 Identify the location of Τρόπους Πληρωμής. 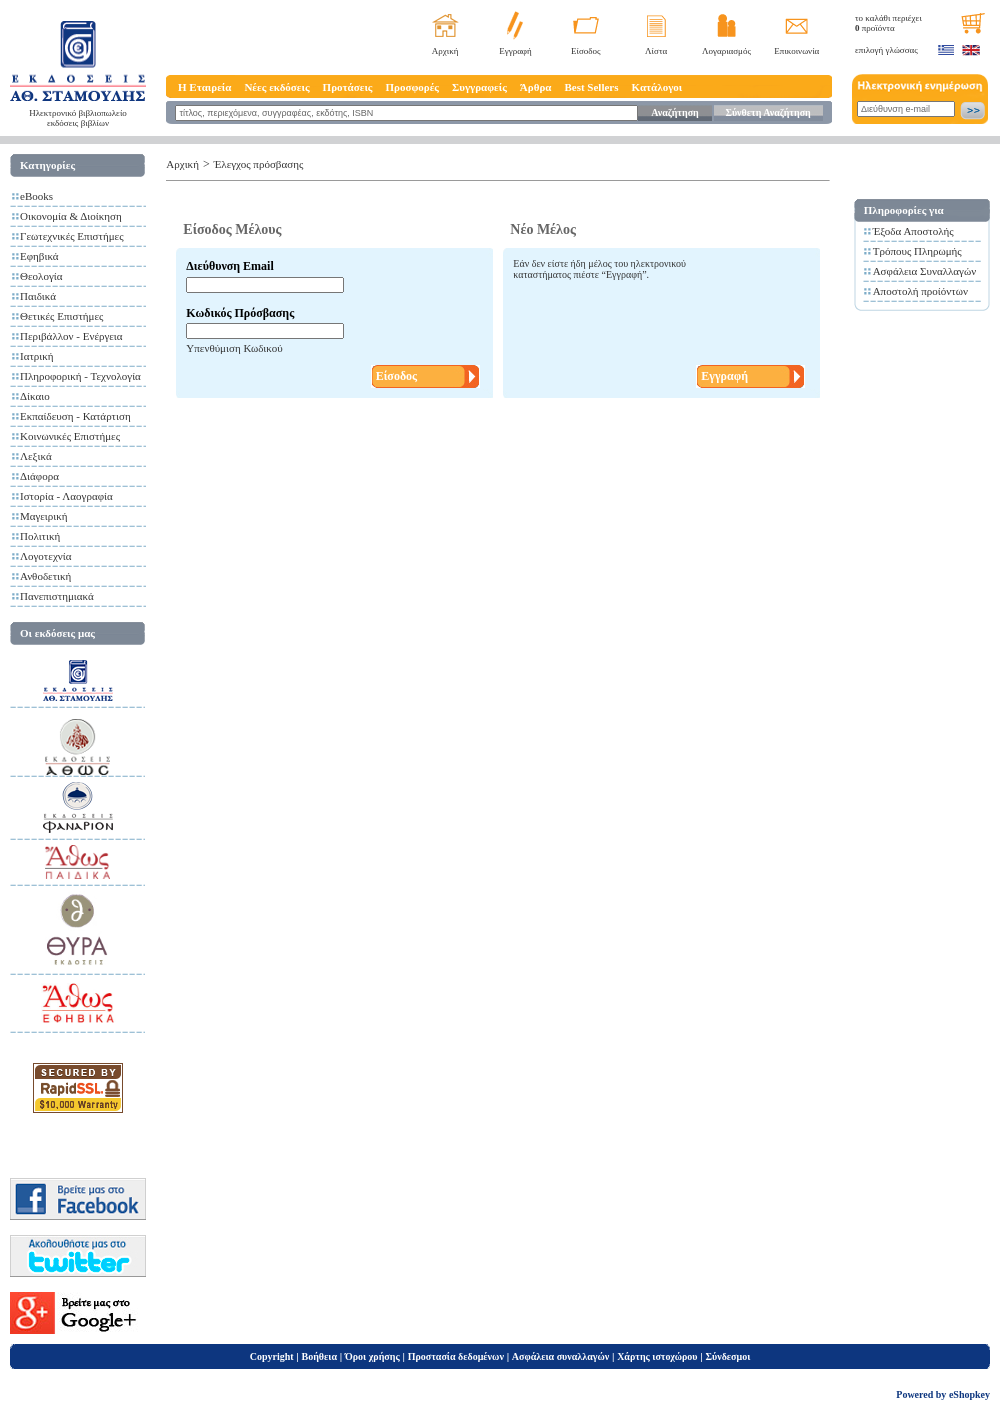
(917, 251).